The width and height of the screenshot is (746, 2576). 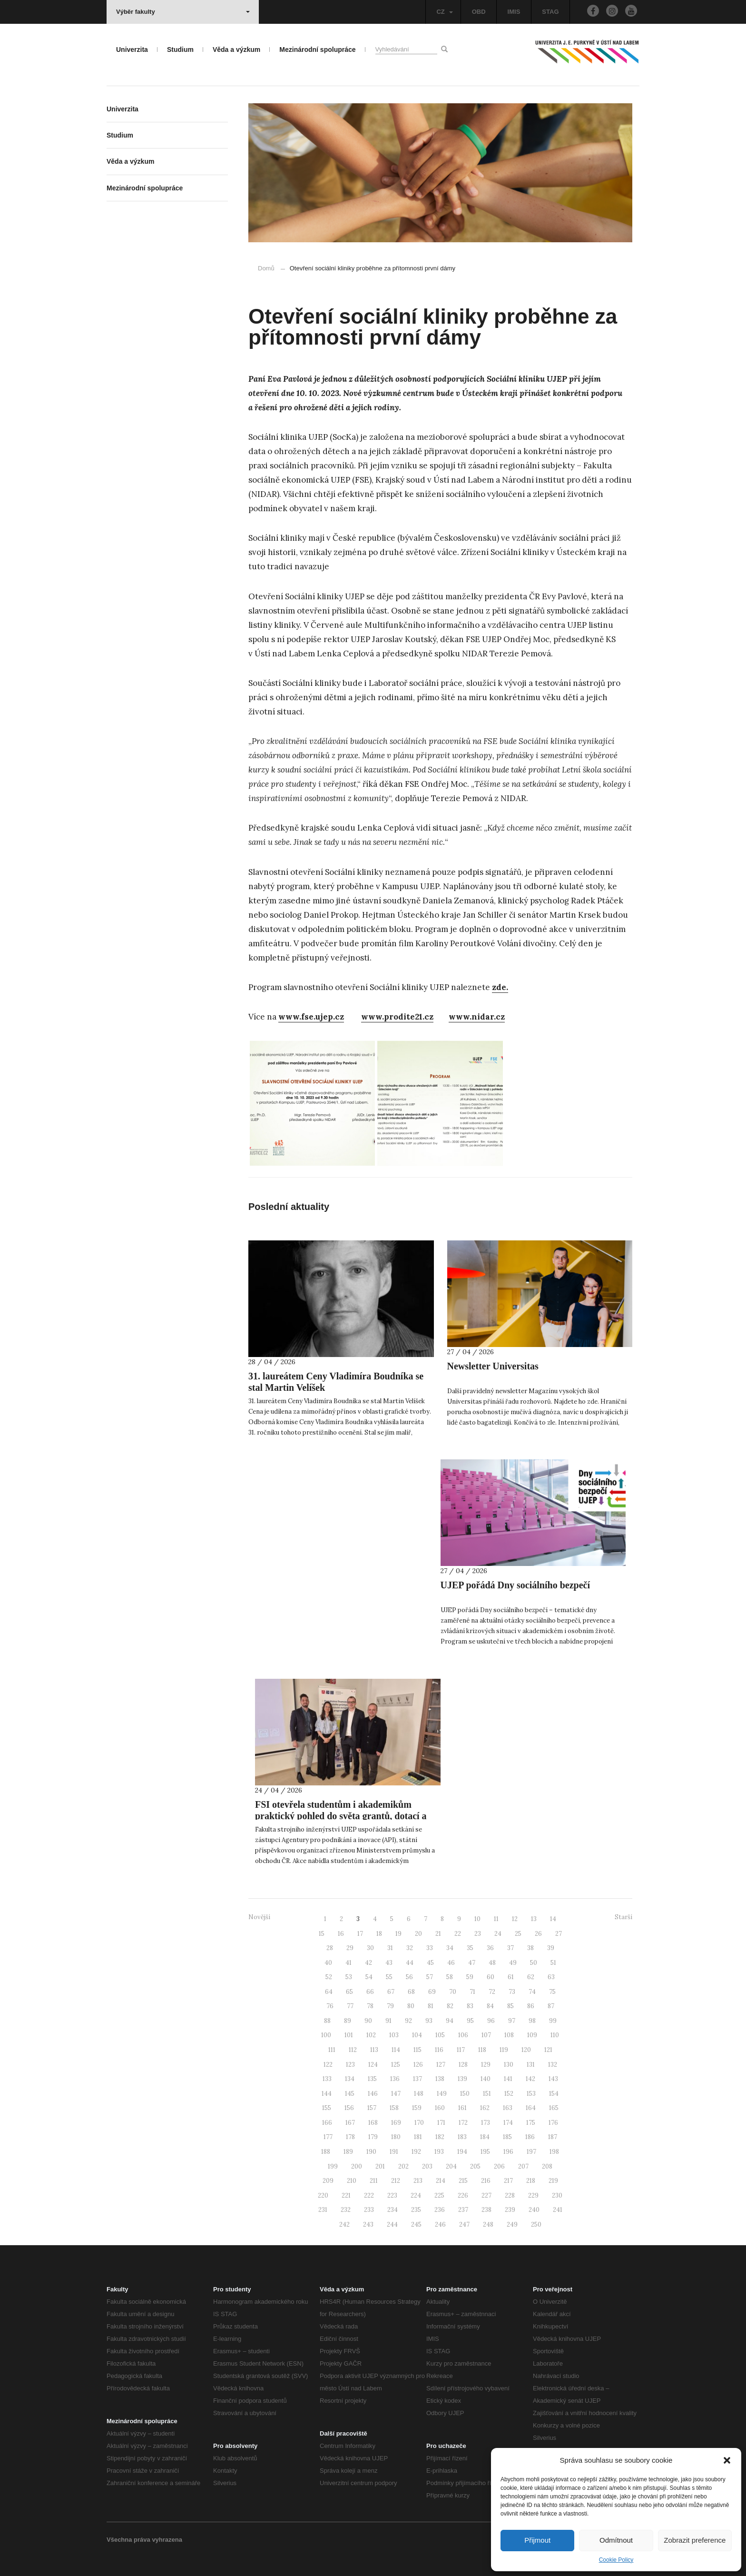 I want to click on 93, so click(x=428, y=2021).